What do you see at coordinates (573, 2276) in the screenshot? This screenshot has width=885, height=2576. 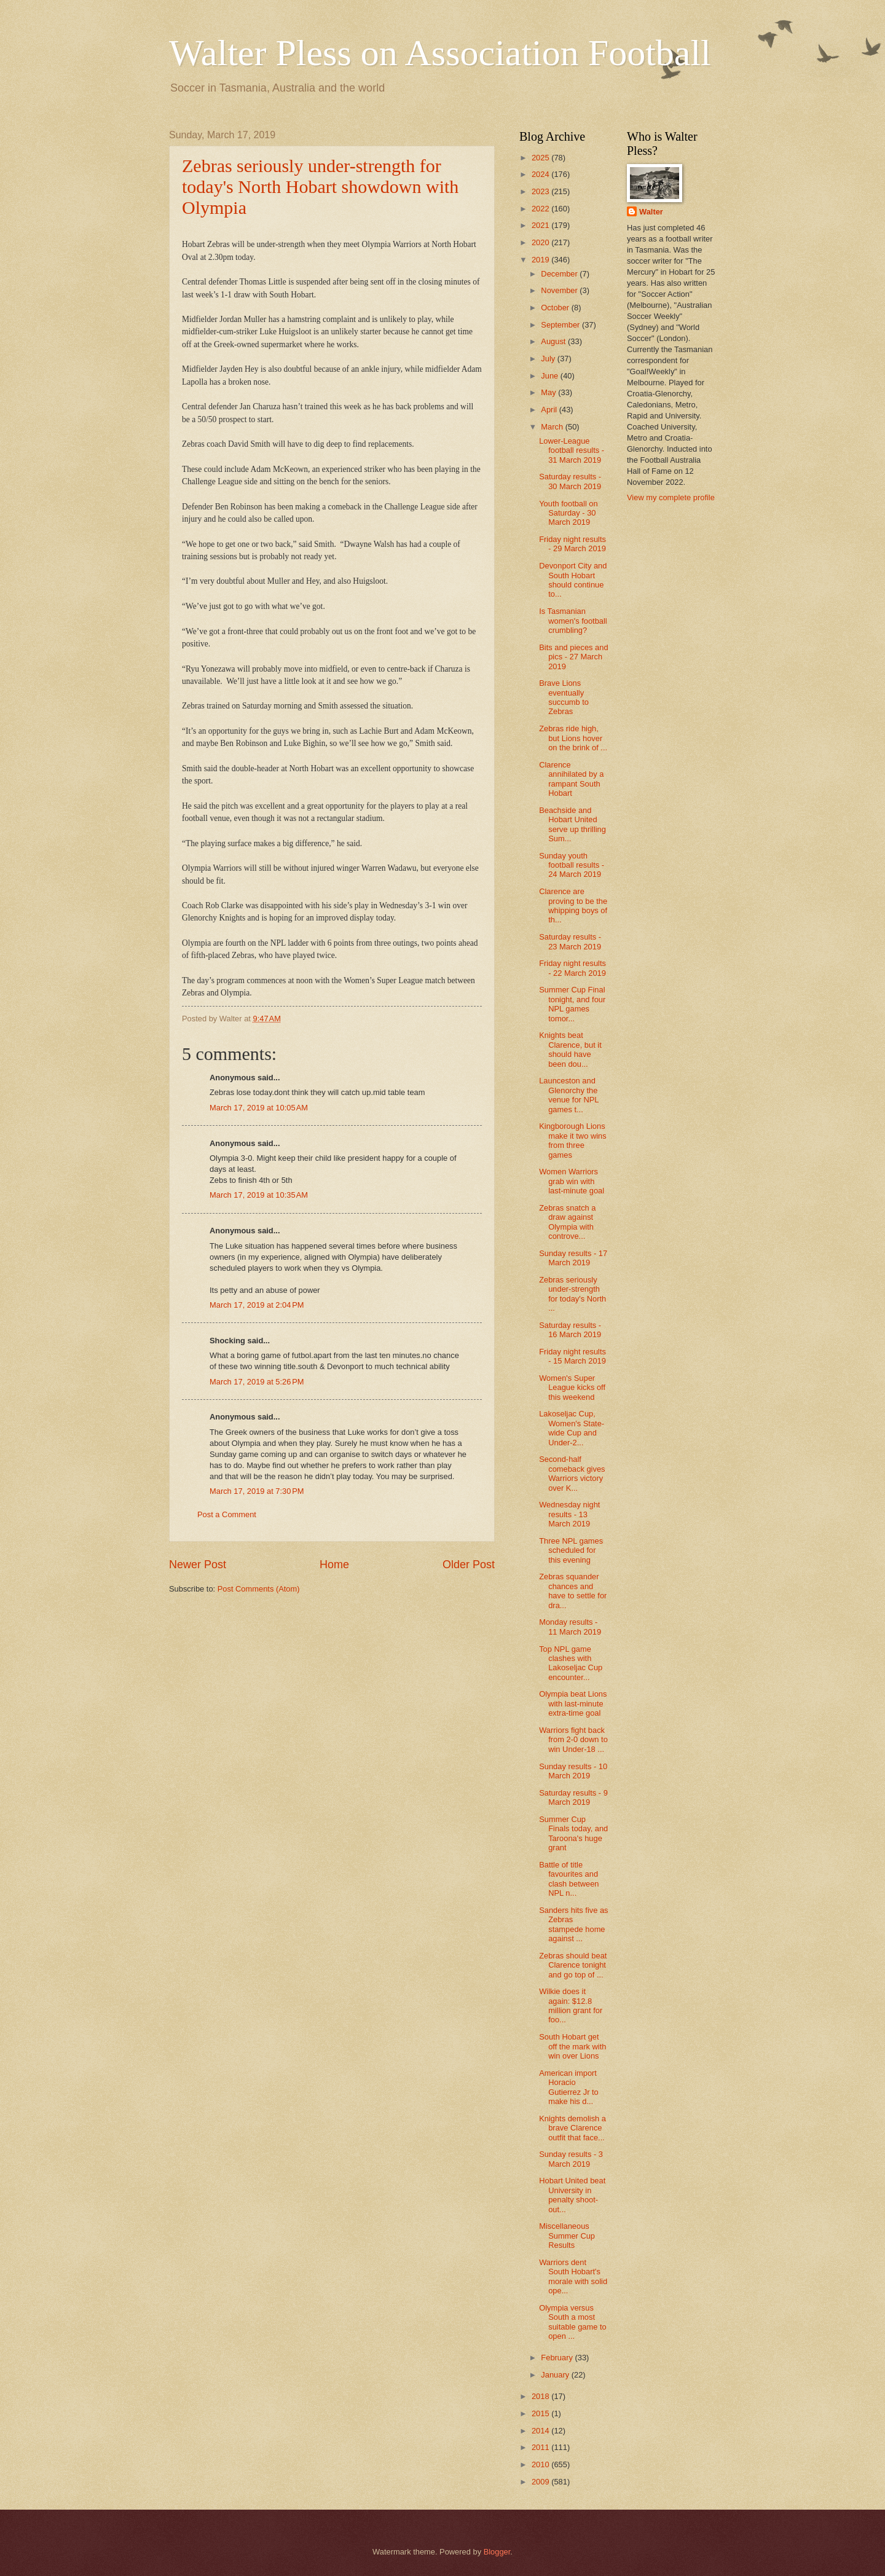 I see `Warriors dent South Hobart's morale with solid ope...` at bounding box center [573, 2276].